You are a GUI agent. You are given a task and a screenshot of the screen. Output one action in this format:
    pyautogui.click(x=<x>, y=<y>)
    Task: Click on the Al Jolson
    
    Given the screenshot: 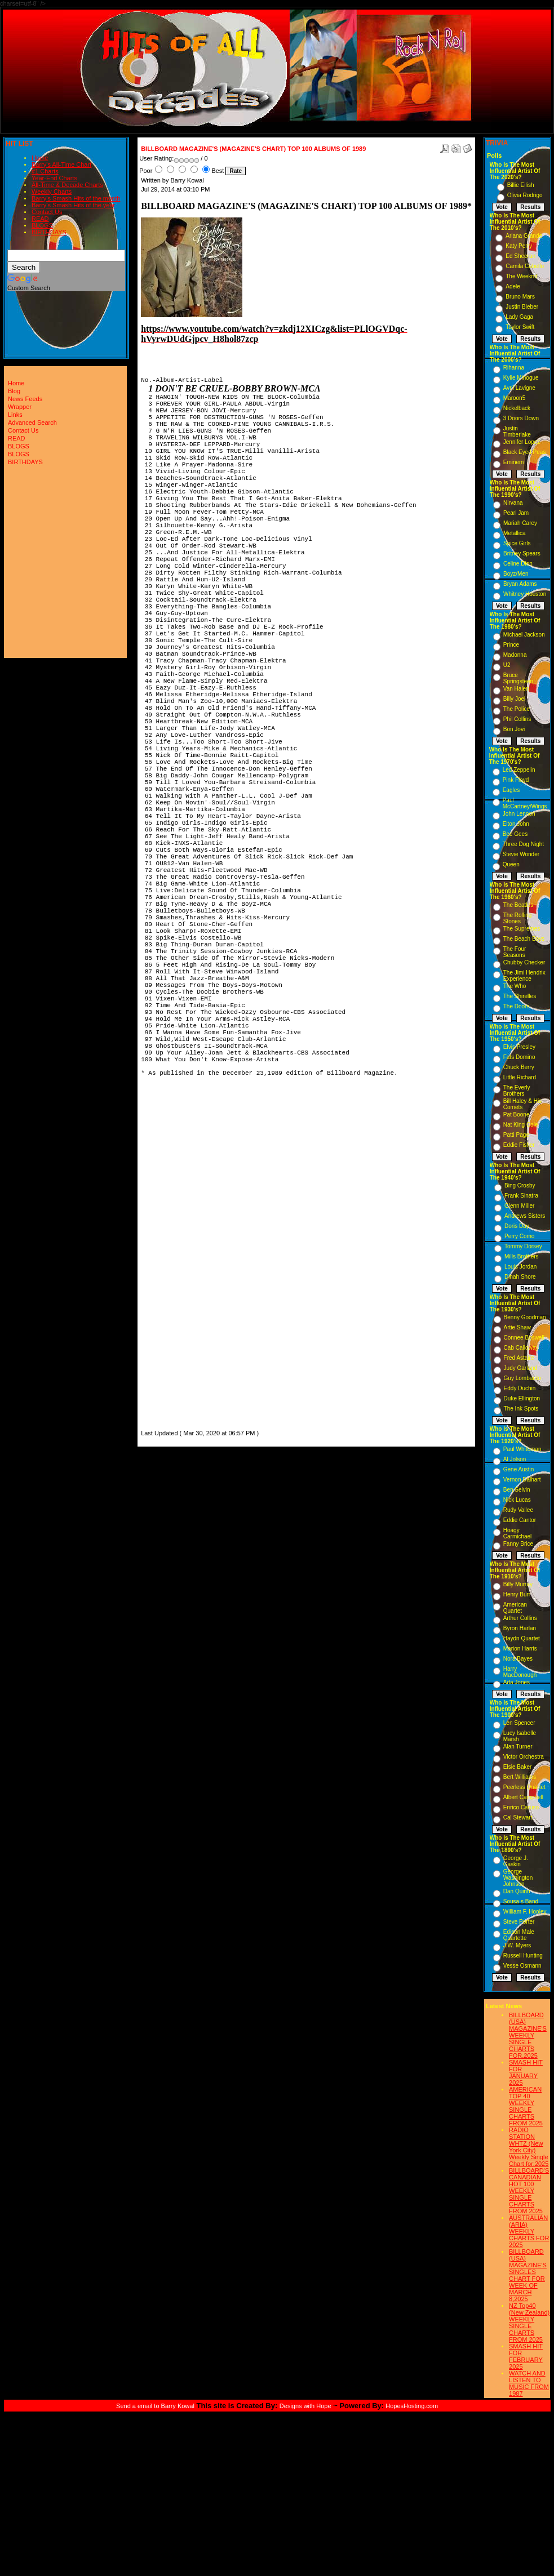 What is the action you would take?
    pyautogui.click(x=514, y=1459)
    